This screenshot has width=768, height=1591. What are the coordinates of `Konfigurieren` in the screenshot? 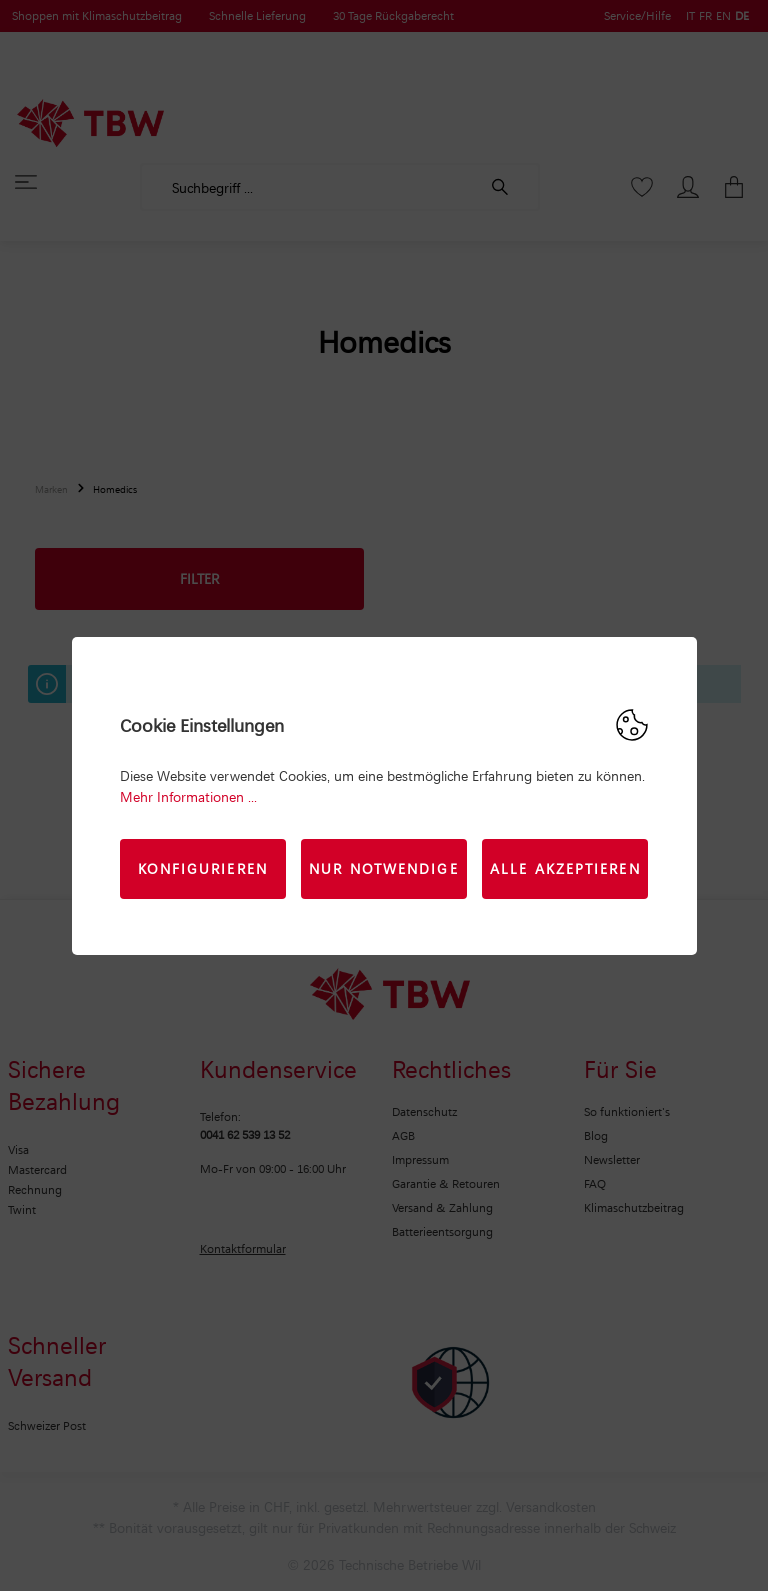 It's located at (203, 868).